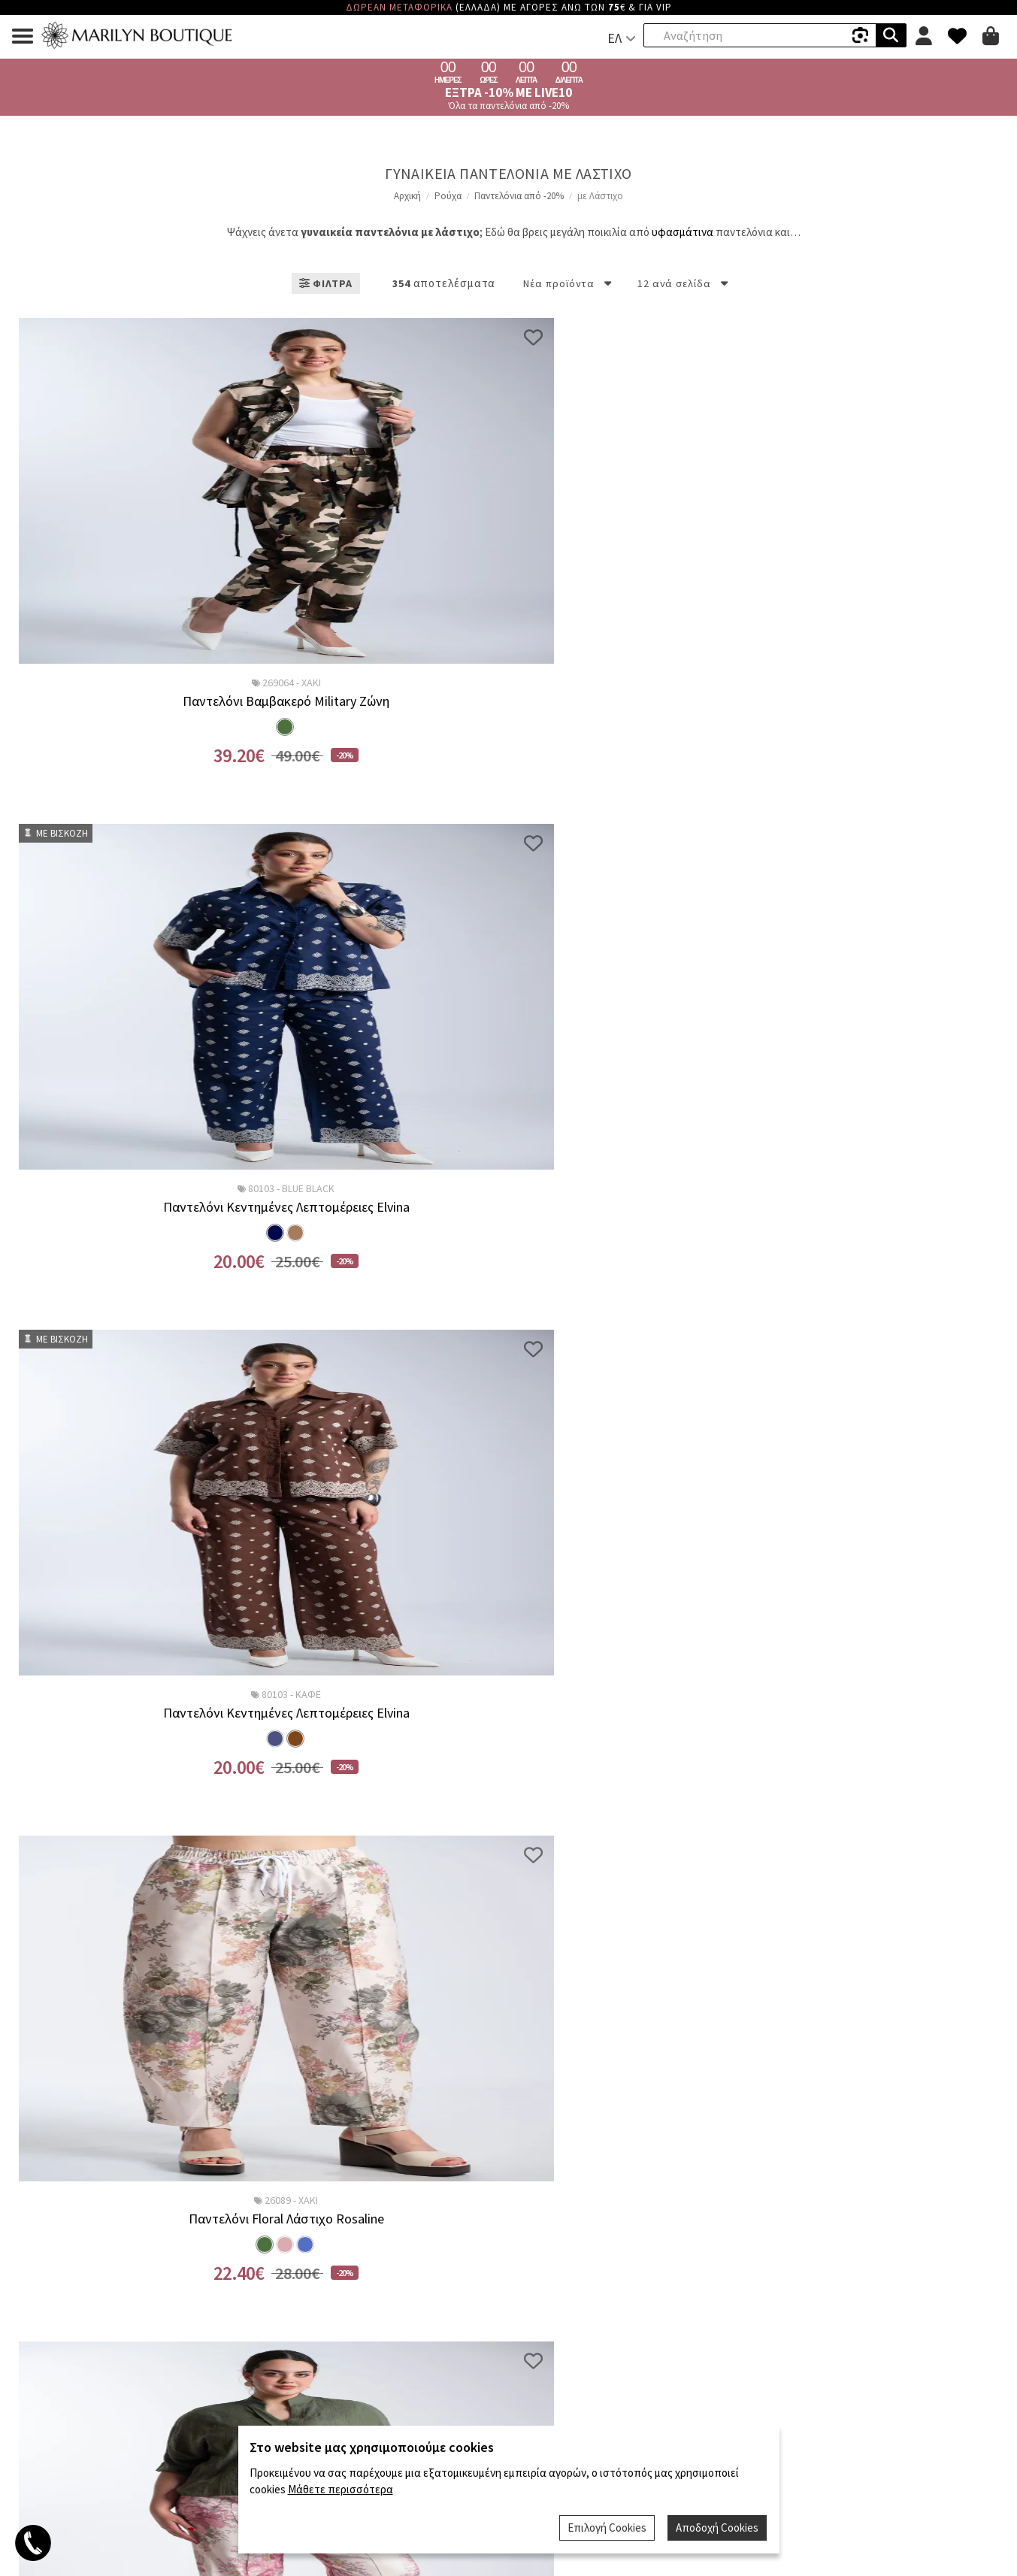 This screenshot has height=2576, width=1017. Describe the element at coordinates (170, 2149) in the screenshot. I see `Επιστροφές BOX NOW` at that location.